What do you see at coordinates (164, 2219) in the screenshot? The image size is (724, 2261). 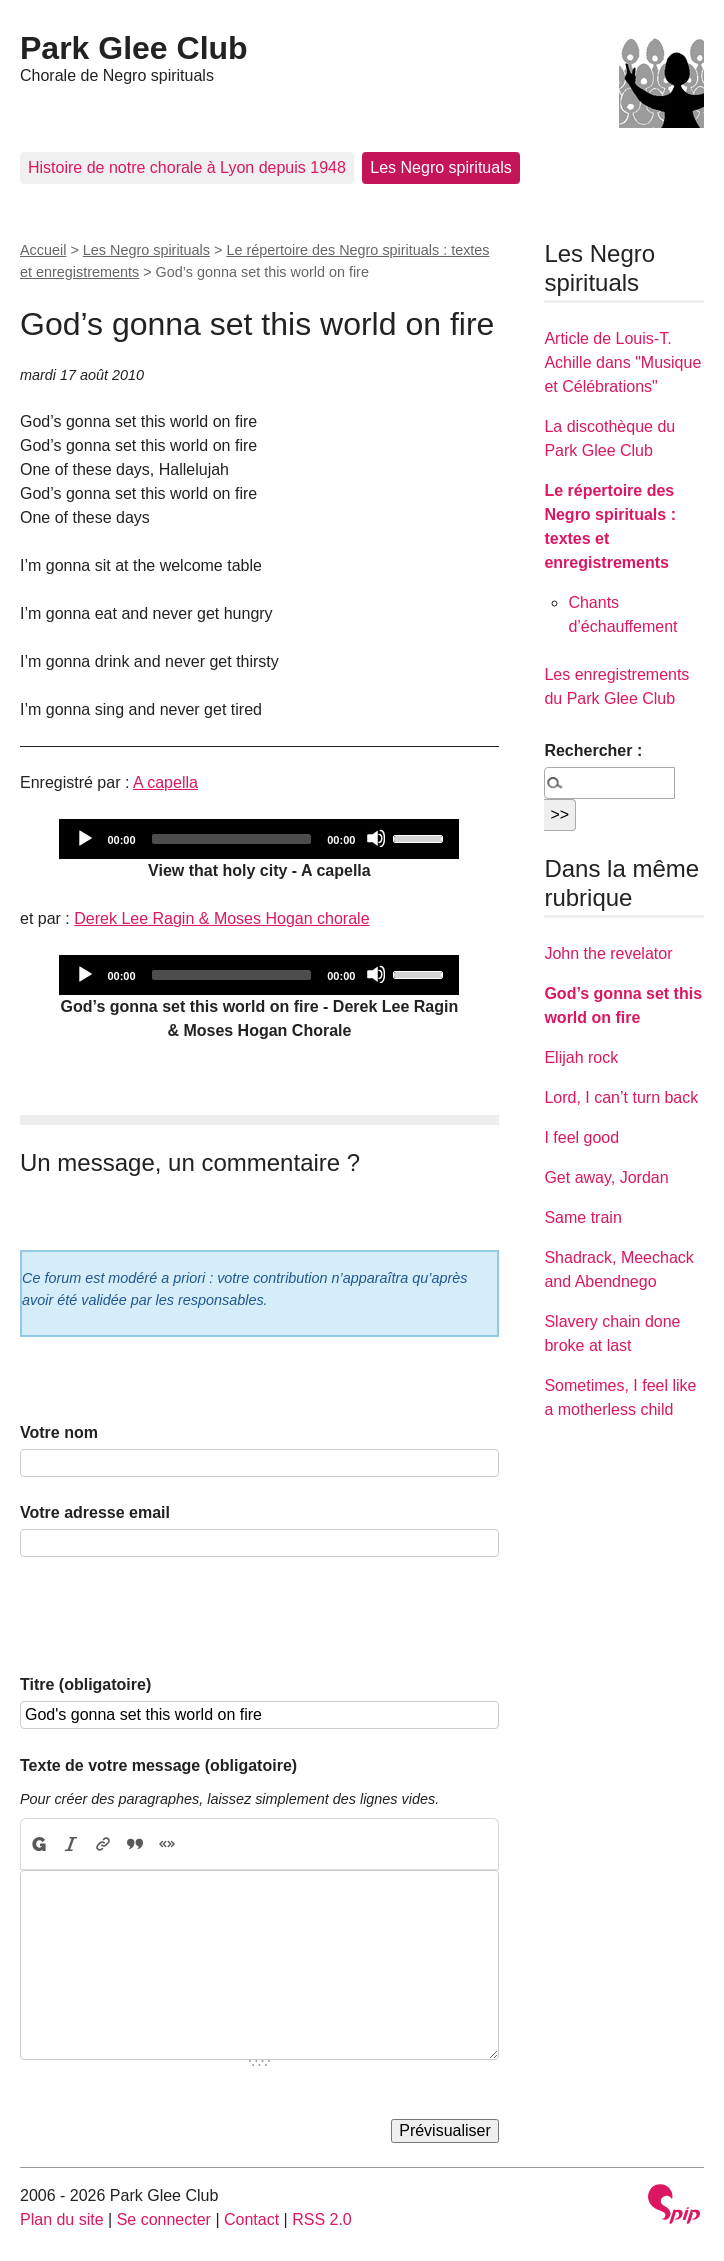 I see `Se connecter` at bounding box center [164, 2219].